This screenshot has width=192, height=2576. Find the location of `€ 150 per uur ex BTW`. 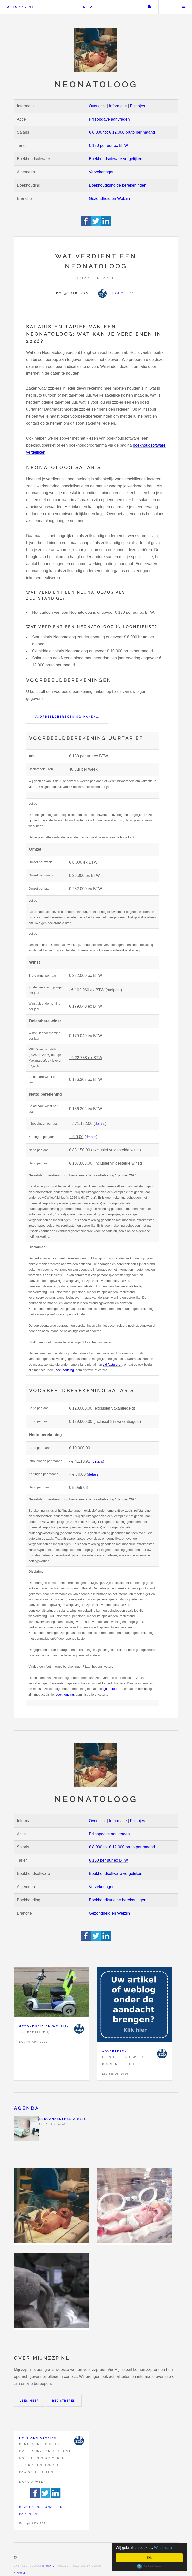

€ 150 per uur ex BTW is located at coordinates (108, 145).